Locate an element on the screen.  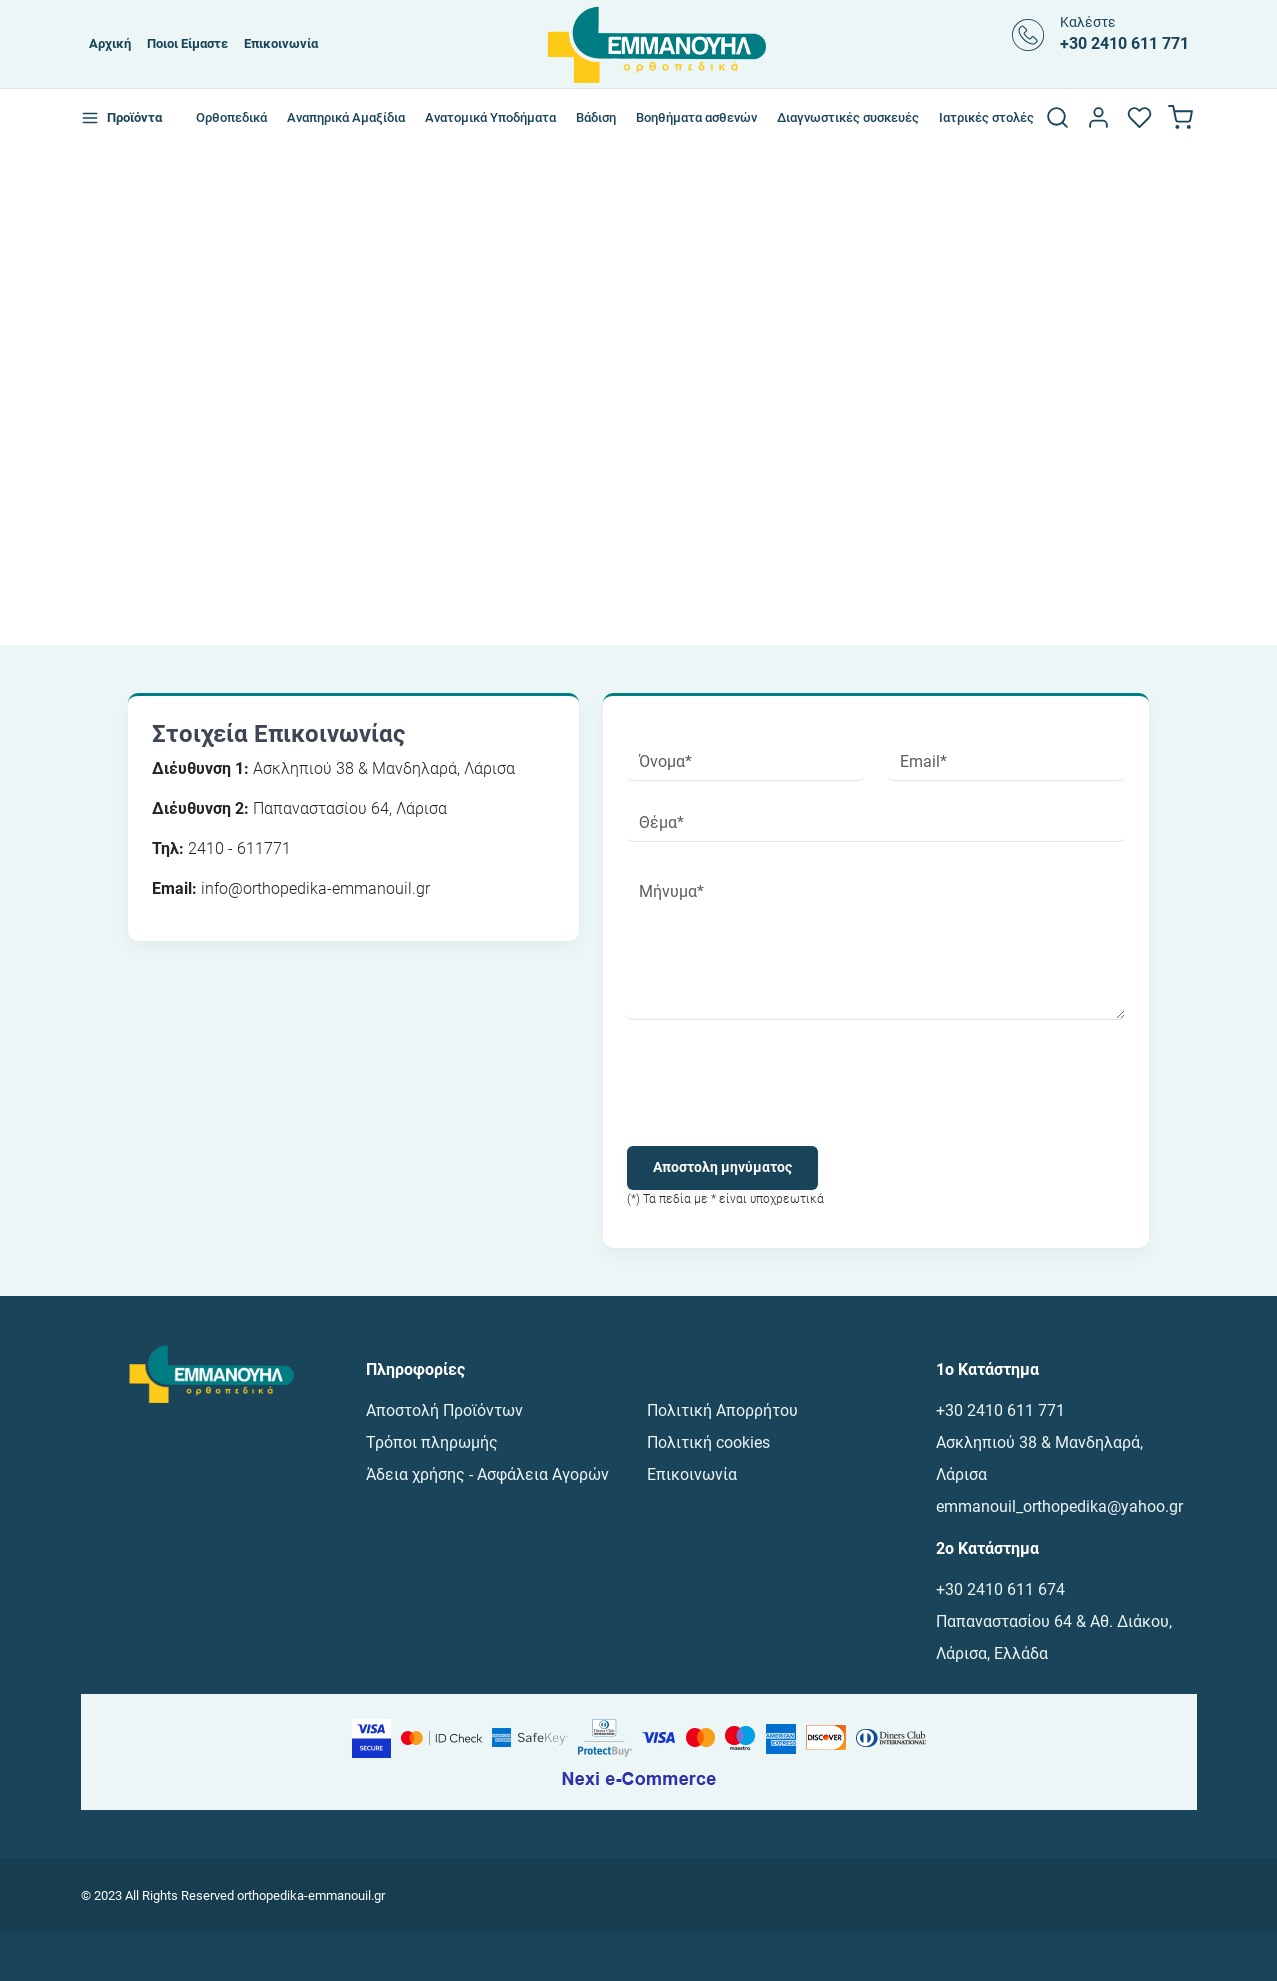
Βάδιση is located at coordinates (596, 117).